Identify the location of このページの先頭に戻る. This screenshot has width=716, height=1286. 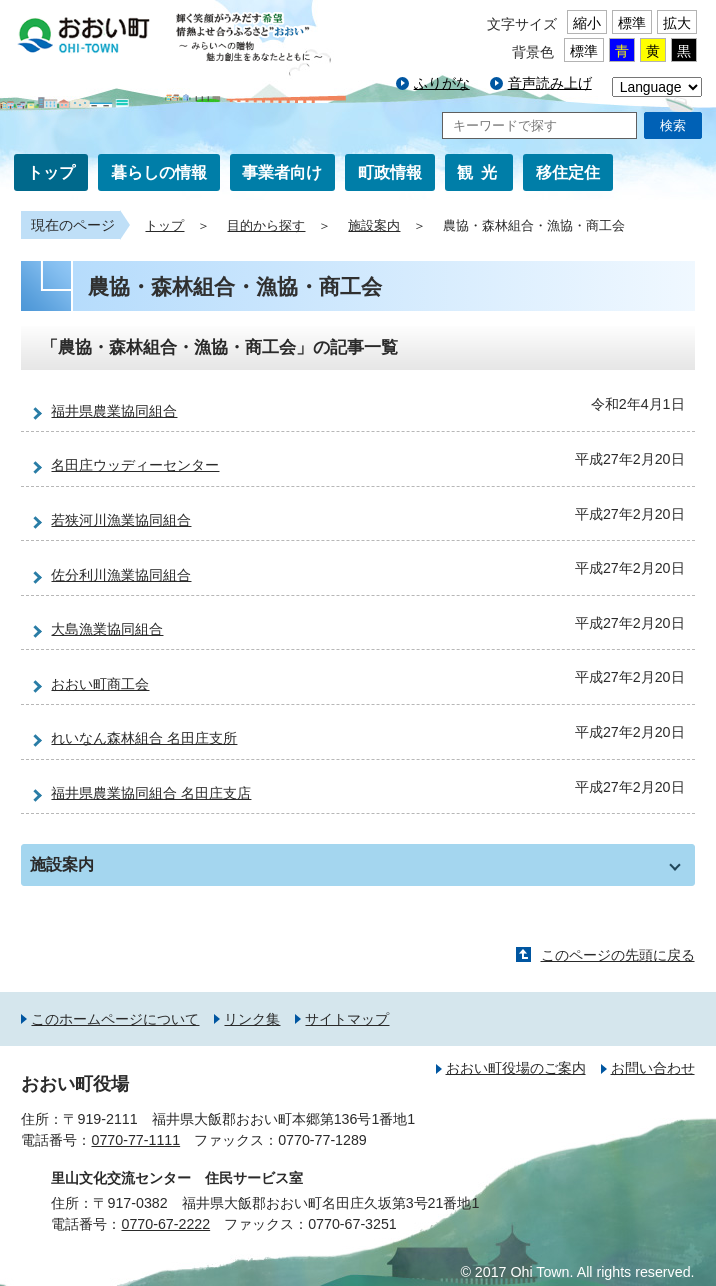
(618, 955).